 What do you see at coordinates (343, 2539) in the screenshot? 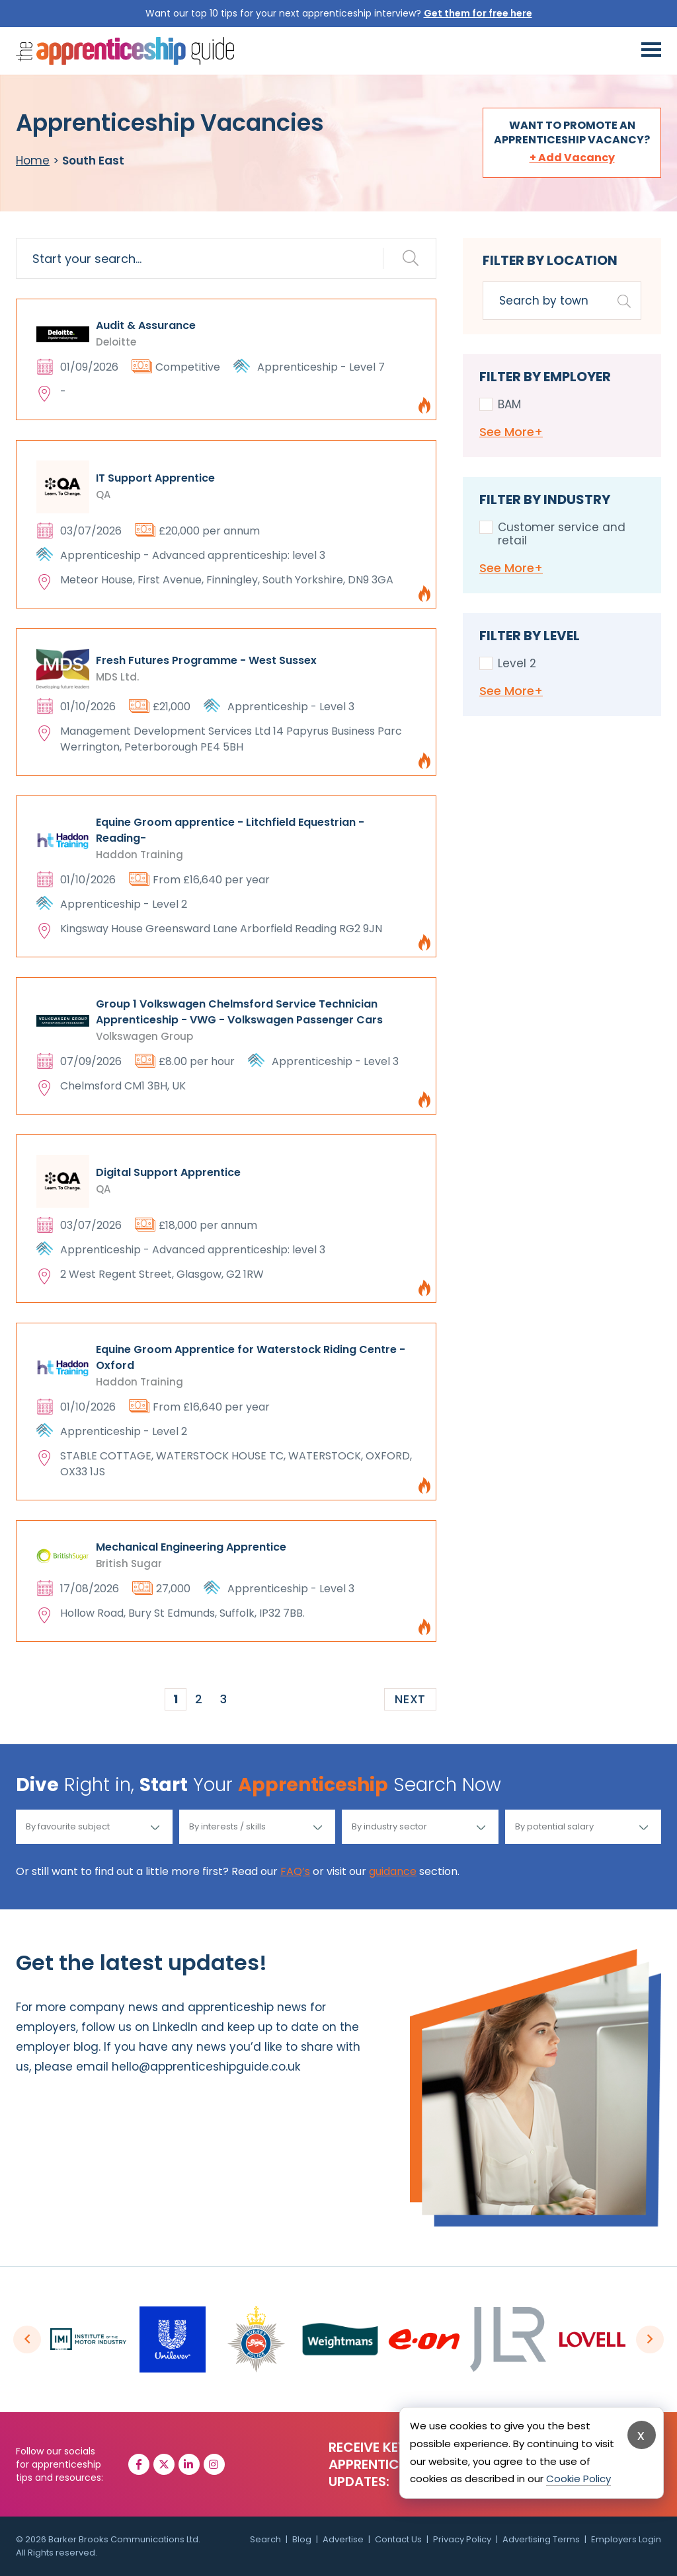
I see `Advertise` at bounding box center [343, 2539].